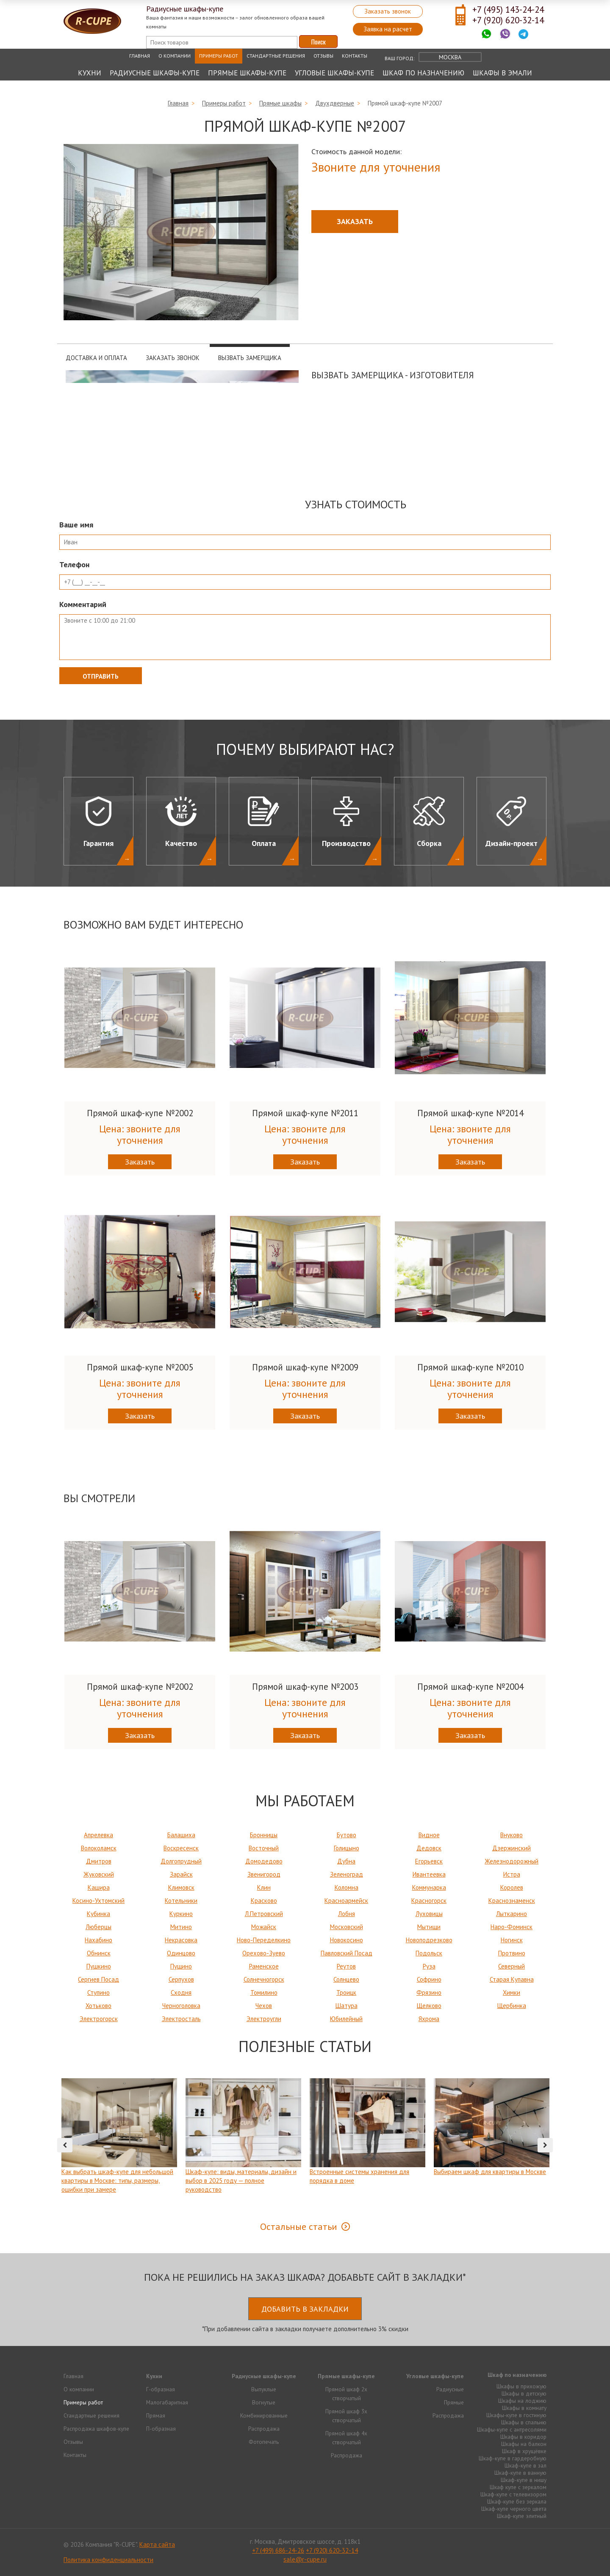 This screenshot has height=2576, width=610. I want to click on Новокосино, so click(346, 1940).